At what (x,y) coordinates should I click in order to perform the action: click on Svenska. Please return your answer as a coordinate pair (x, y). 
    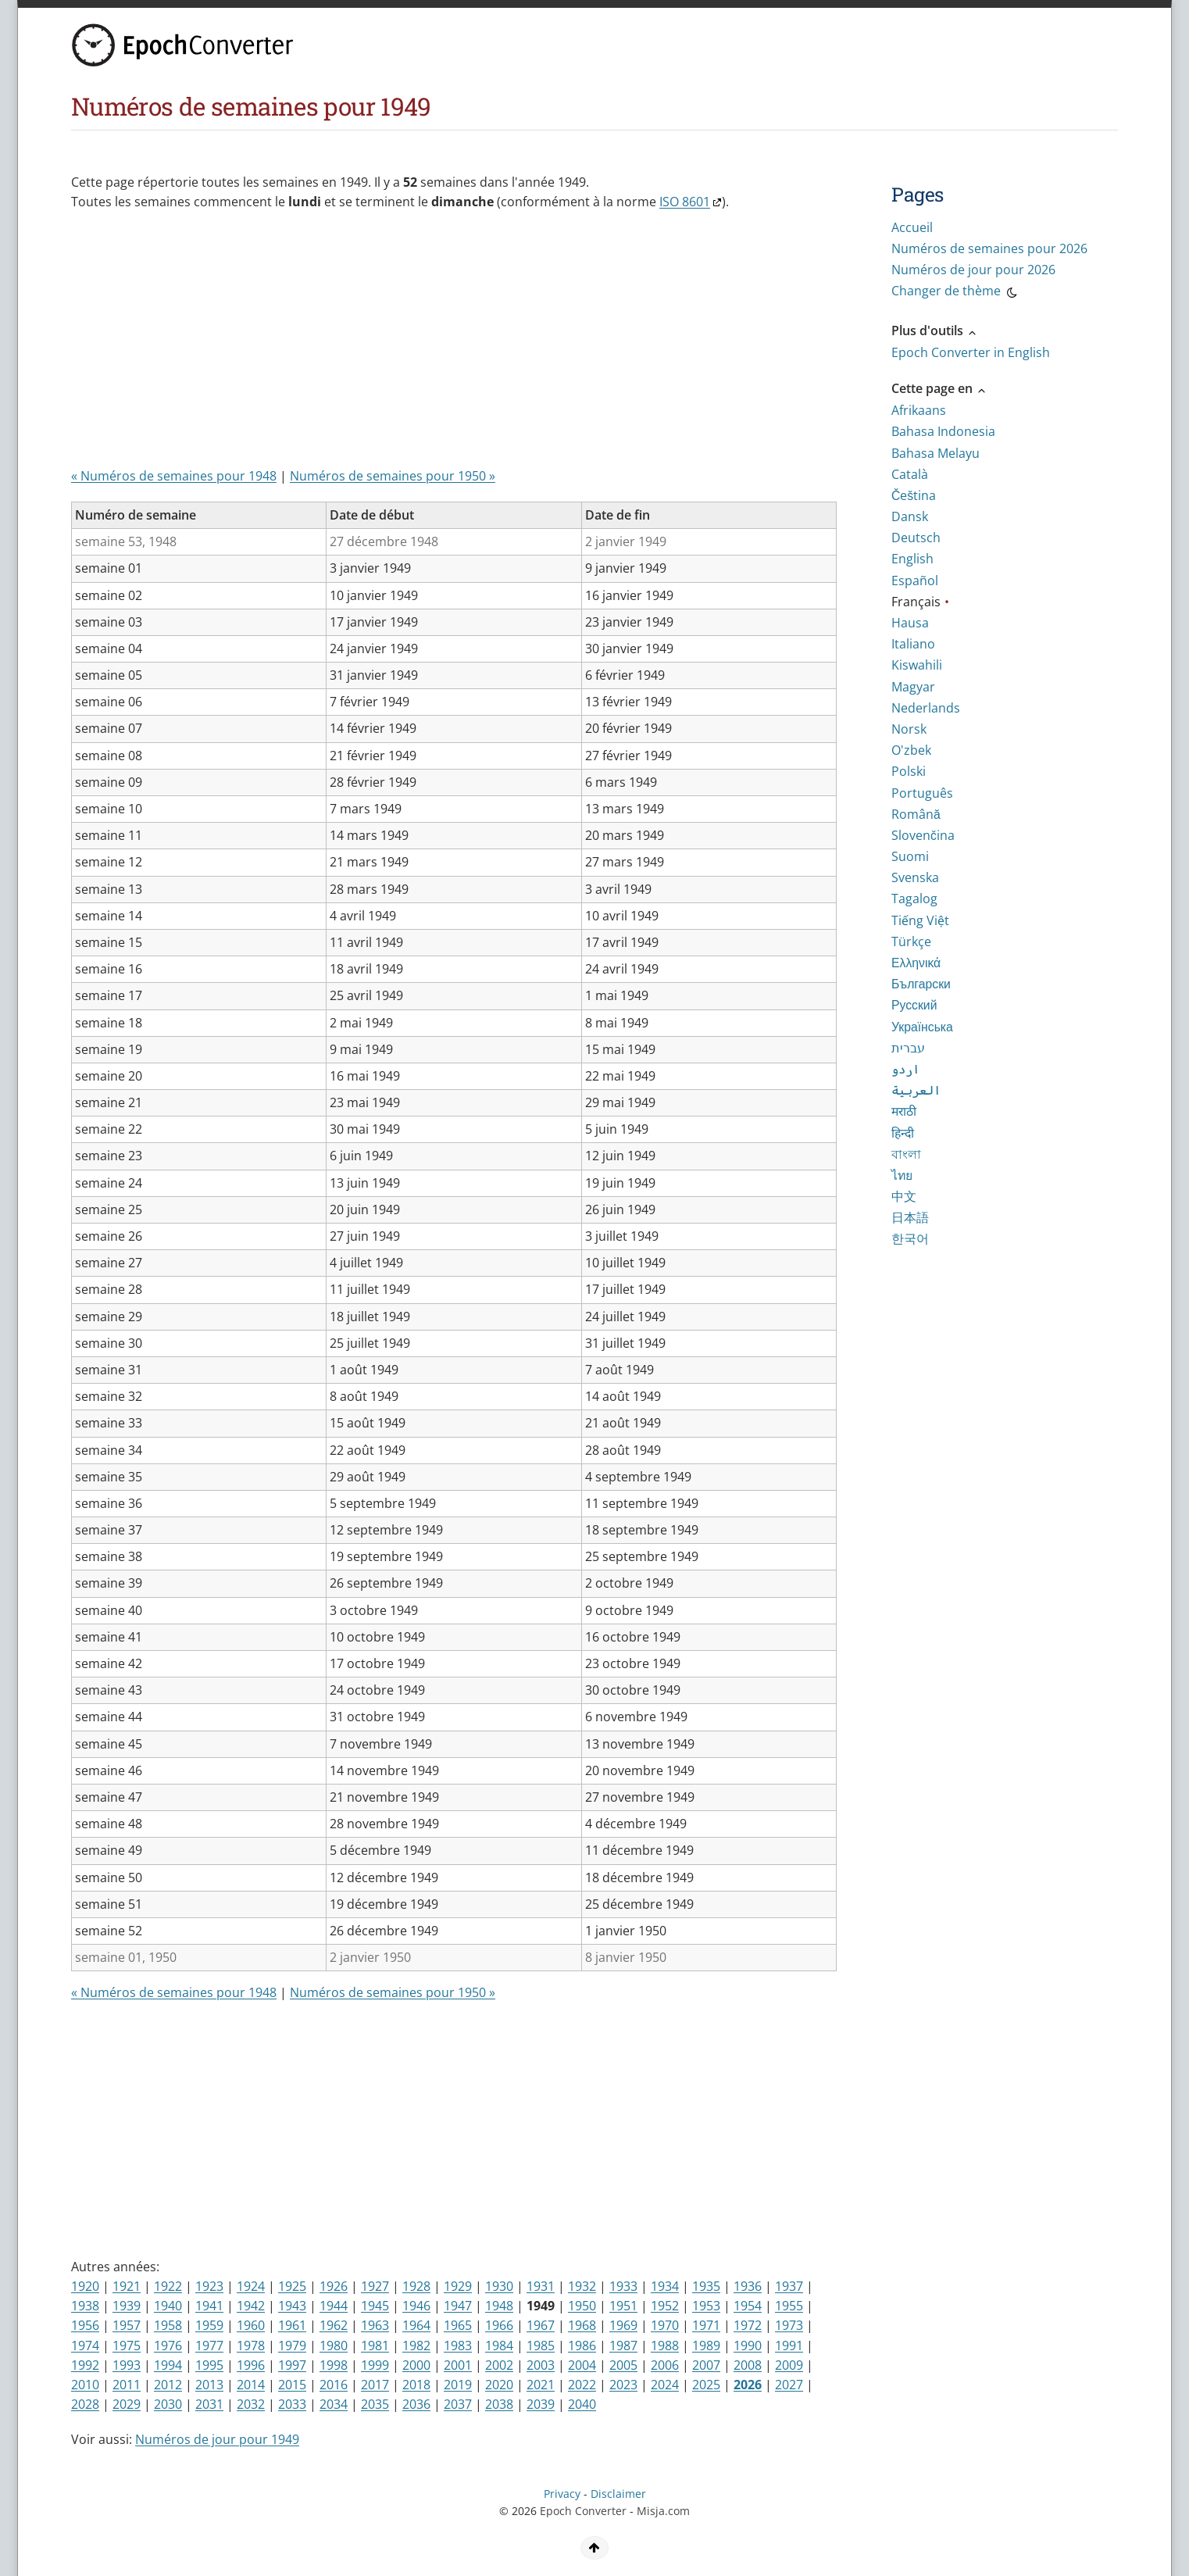
    Looking at the image, I should click on (915, 877).